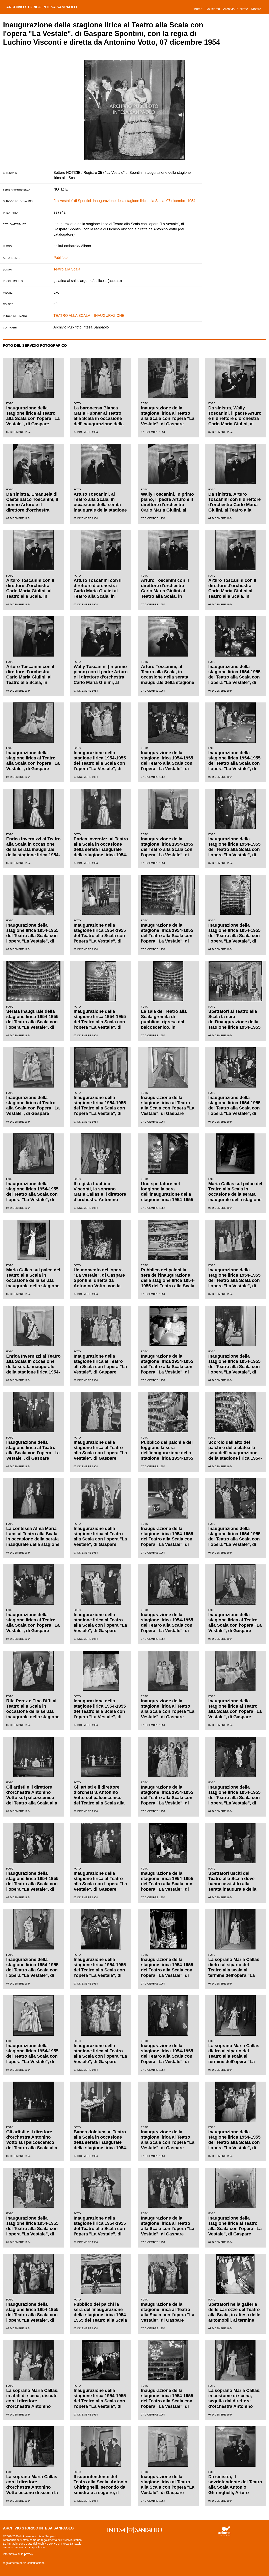 This screenshot has width=269, height=2576. What do you see at coordinates (213, 9) in the screenshot?
I see `Chi siamo` at bounding box center [213, 9].